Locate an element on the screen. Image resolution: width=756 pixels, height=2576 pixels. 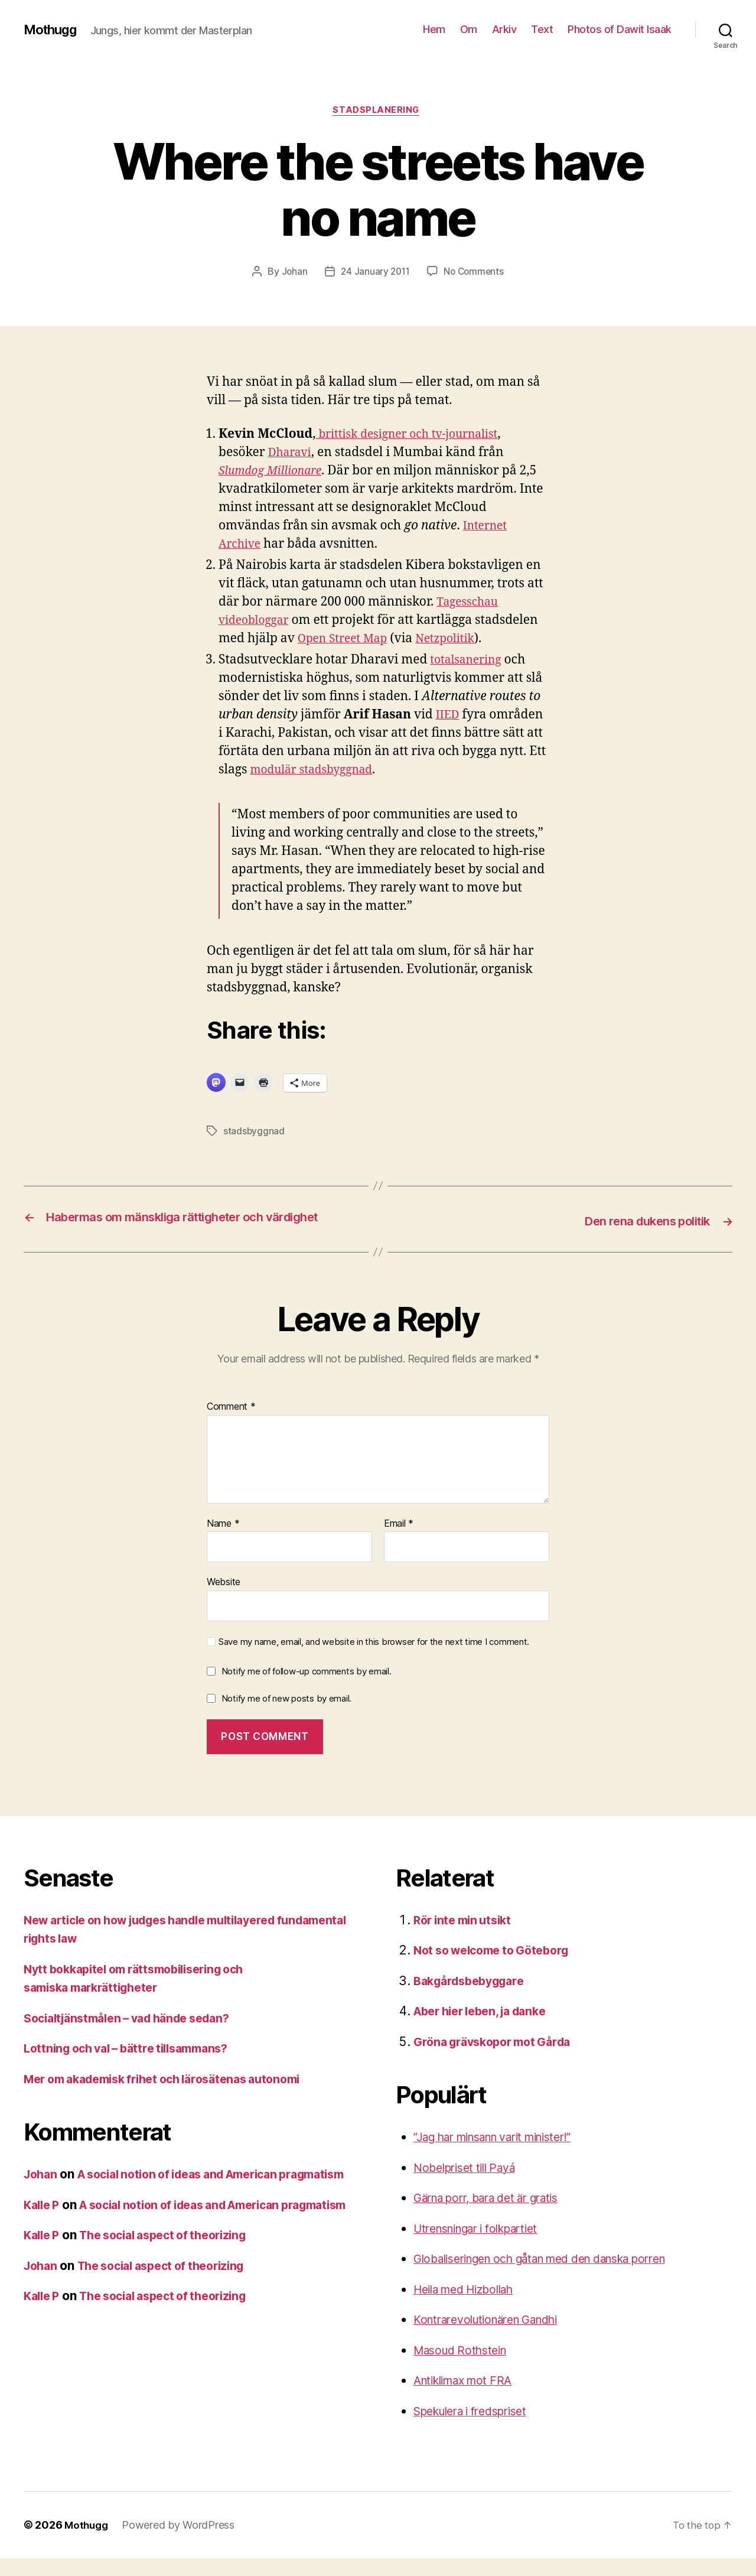
Lottning och val – bättre tillsammans? is located at coordinates (135, 2065).